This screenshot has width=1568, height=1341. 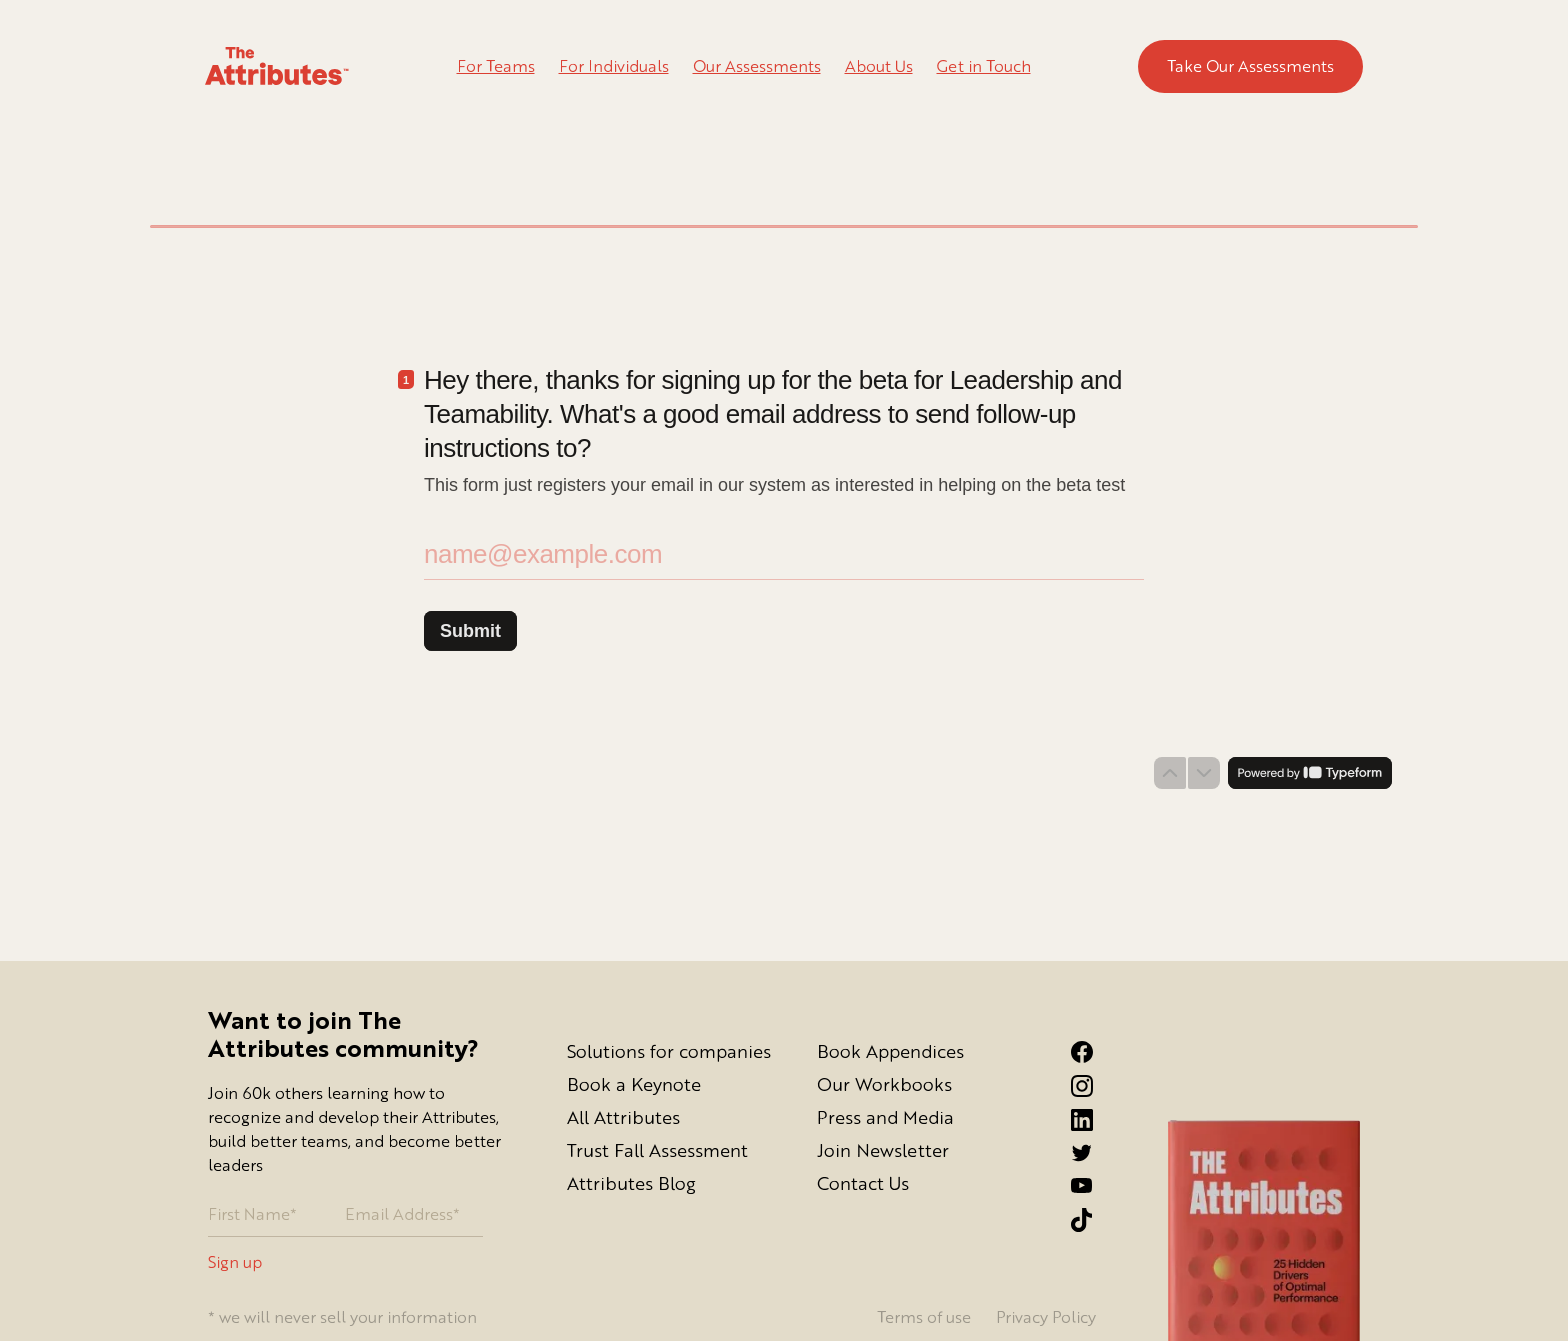 I want to click on About Us, so click(x=879, y=66).